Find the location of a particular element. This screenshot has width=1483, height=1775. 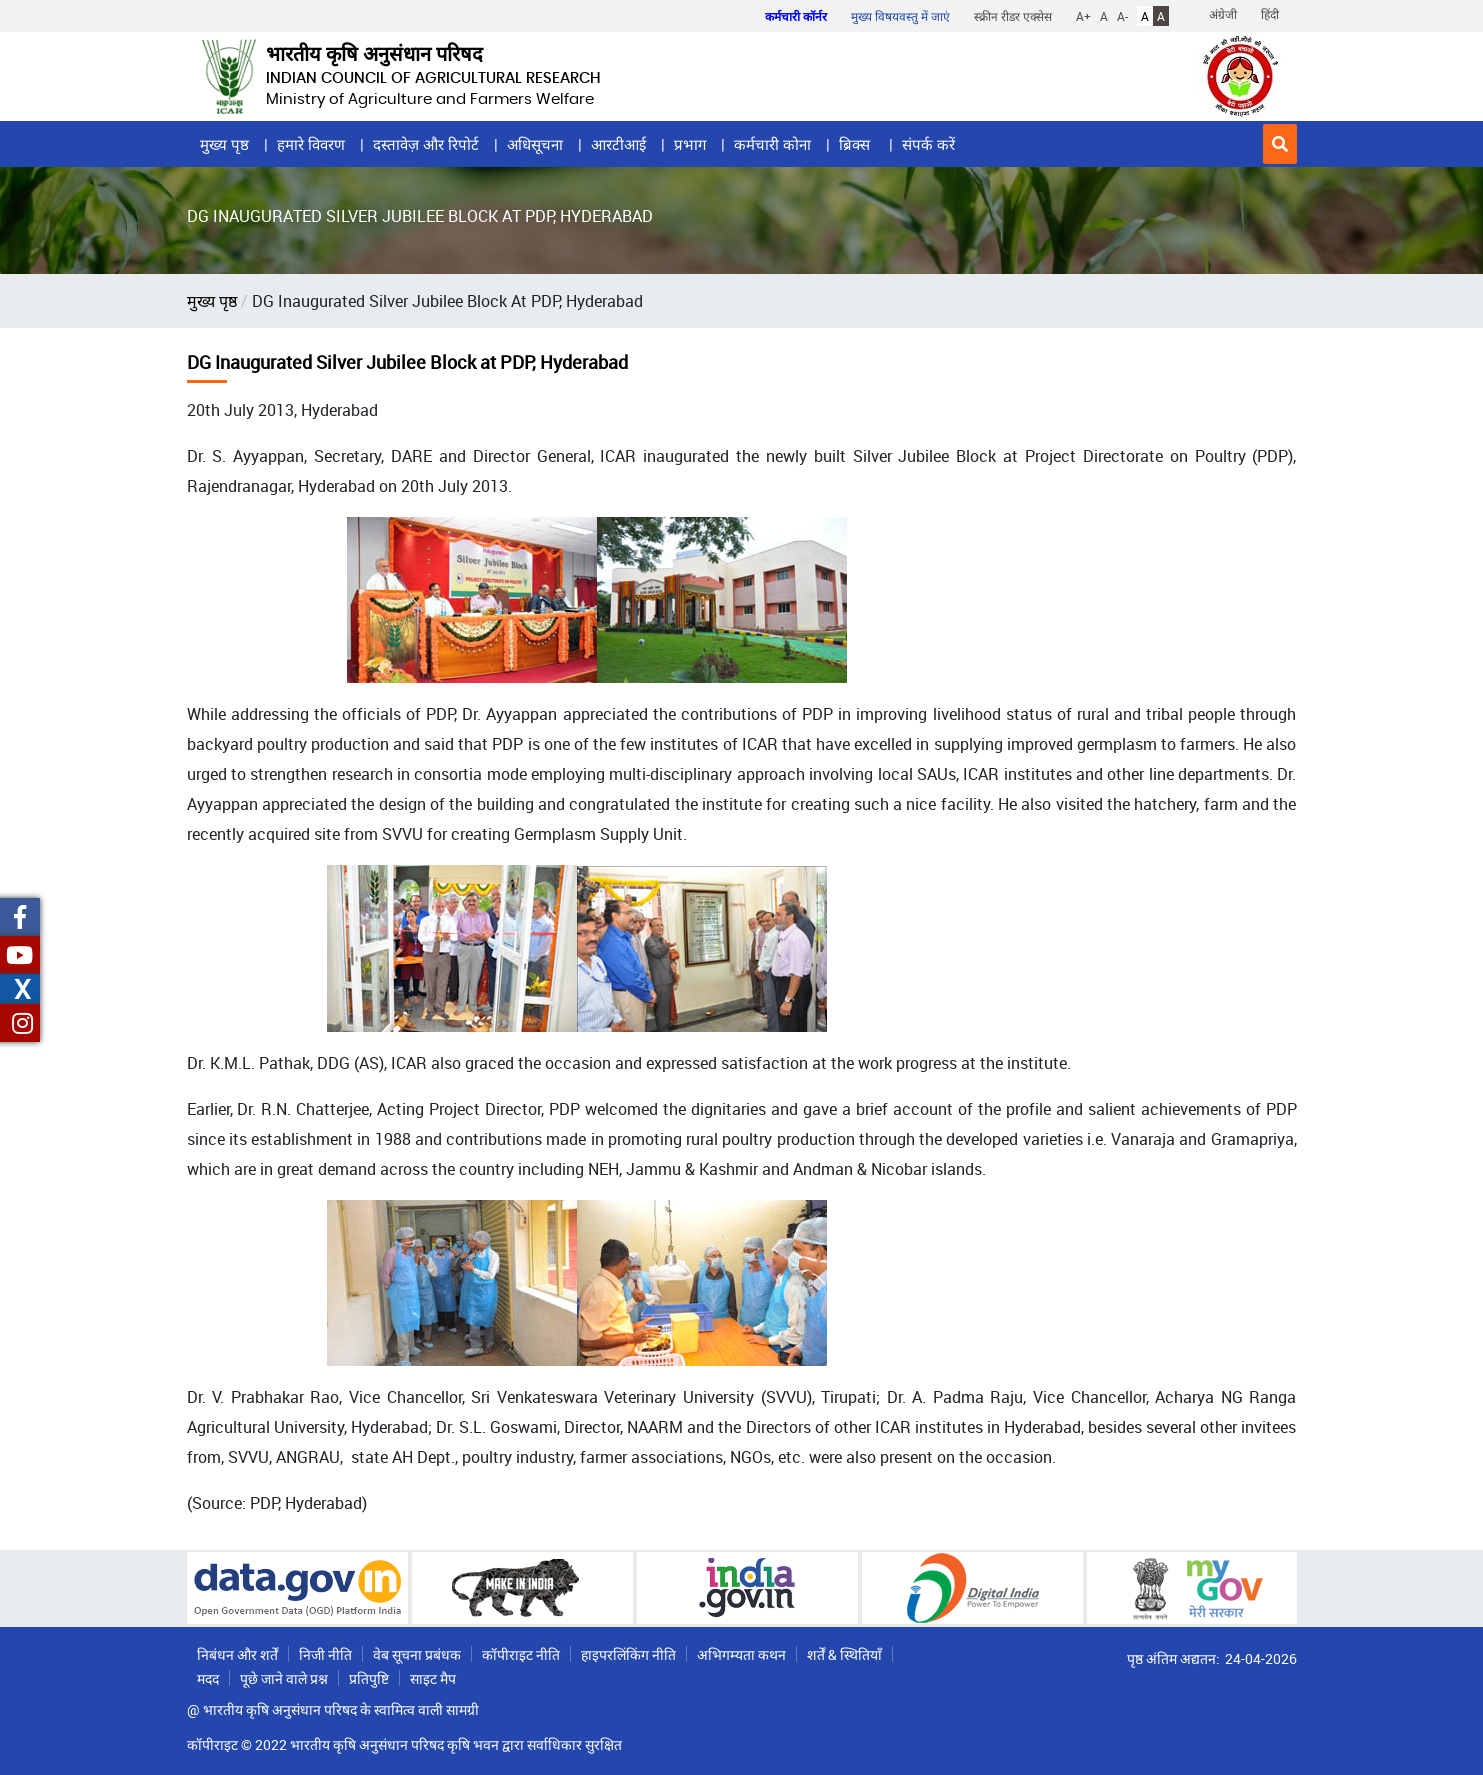

[button] is located at coordinates (1280, 144).